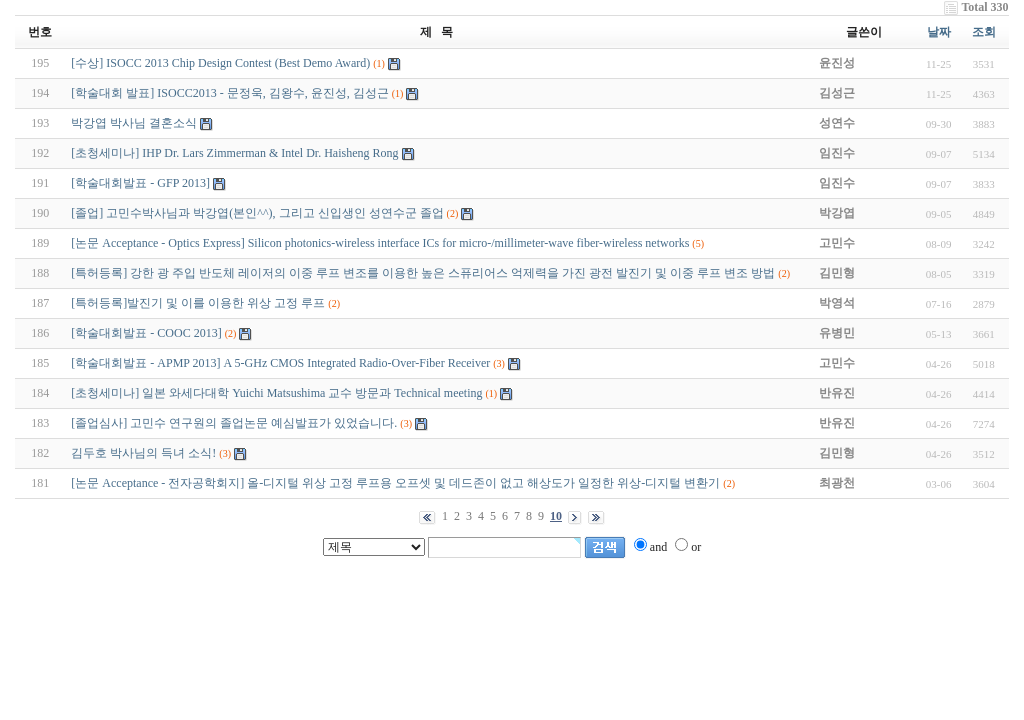 The image size is (1024, 720). I want to click on 날짜, so click(939, 32).